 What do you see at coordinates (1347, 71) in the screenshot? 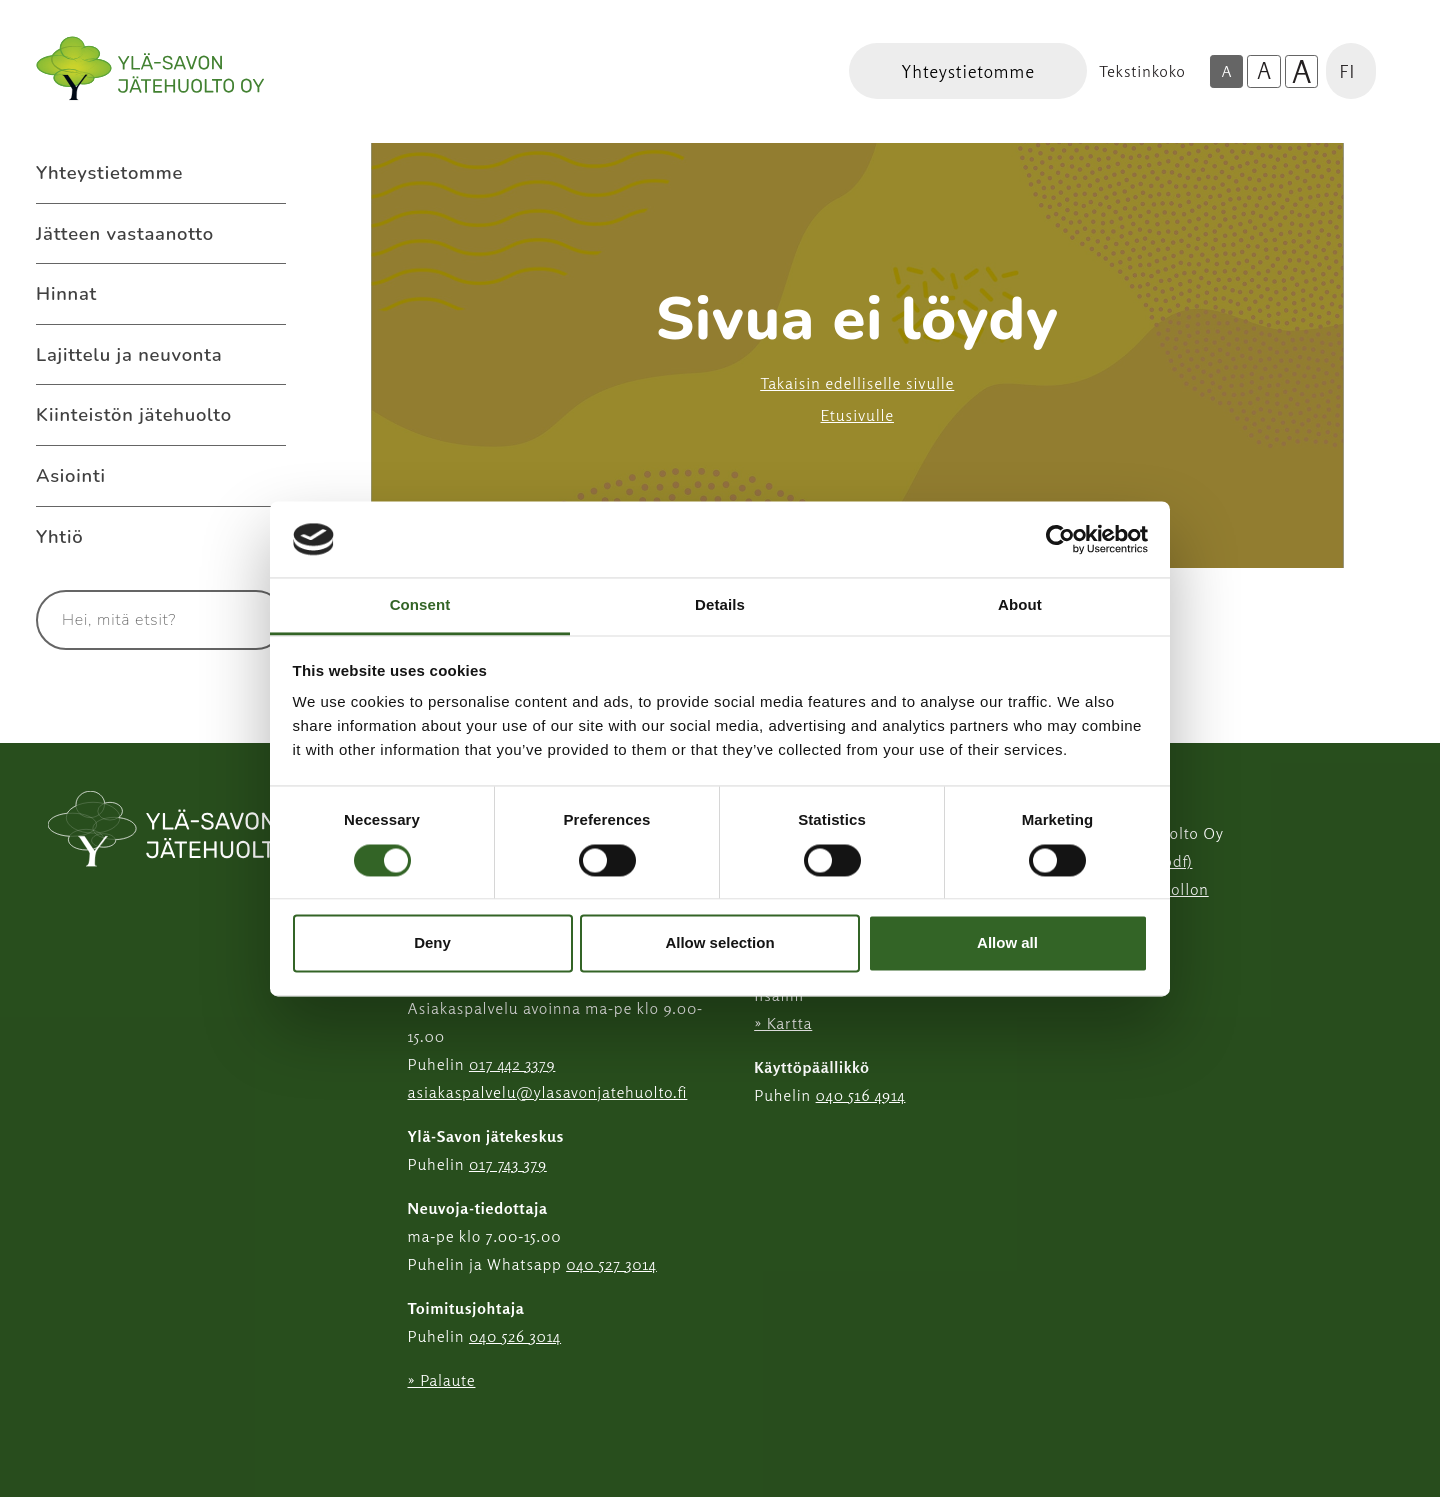
I see `FI [button]` at bounding box center [1347, 71].